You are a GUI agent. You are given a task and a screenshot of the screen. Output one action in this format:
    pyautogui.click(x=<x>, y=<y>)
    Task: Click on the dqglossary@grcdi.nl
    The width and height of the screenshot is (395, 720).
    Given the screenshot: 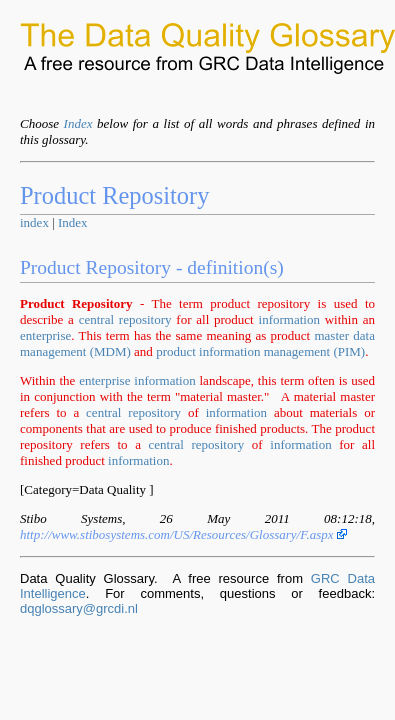 What is the action you would take?
    pyautogui.click(x=79, y=608)
    